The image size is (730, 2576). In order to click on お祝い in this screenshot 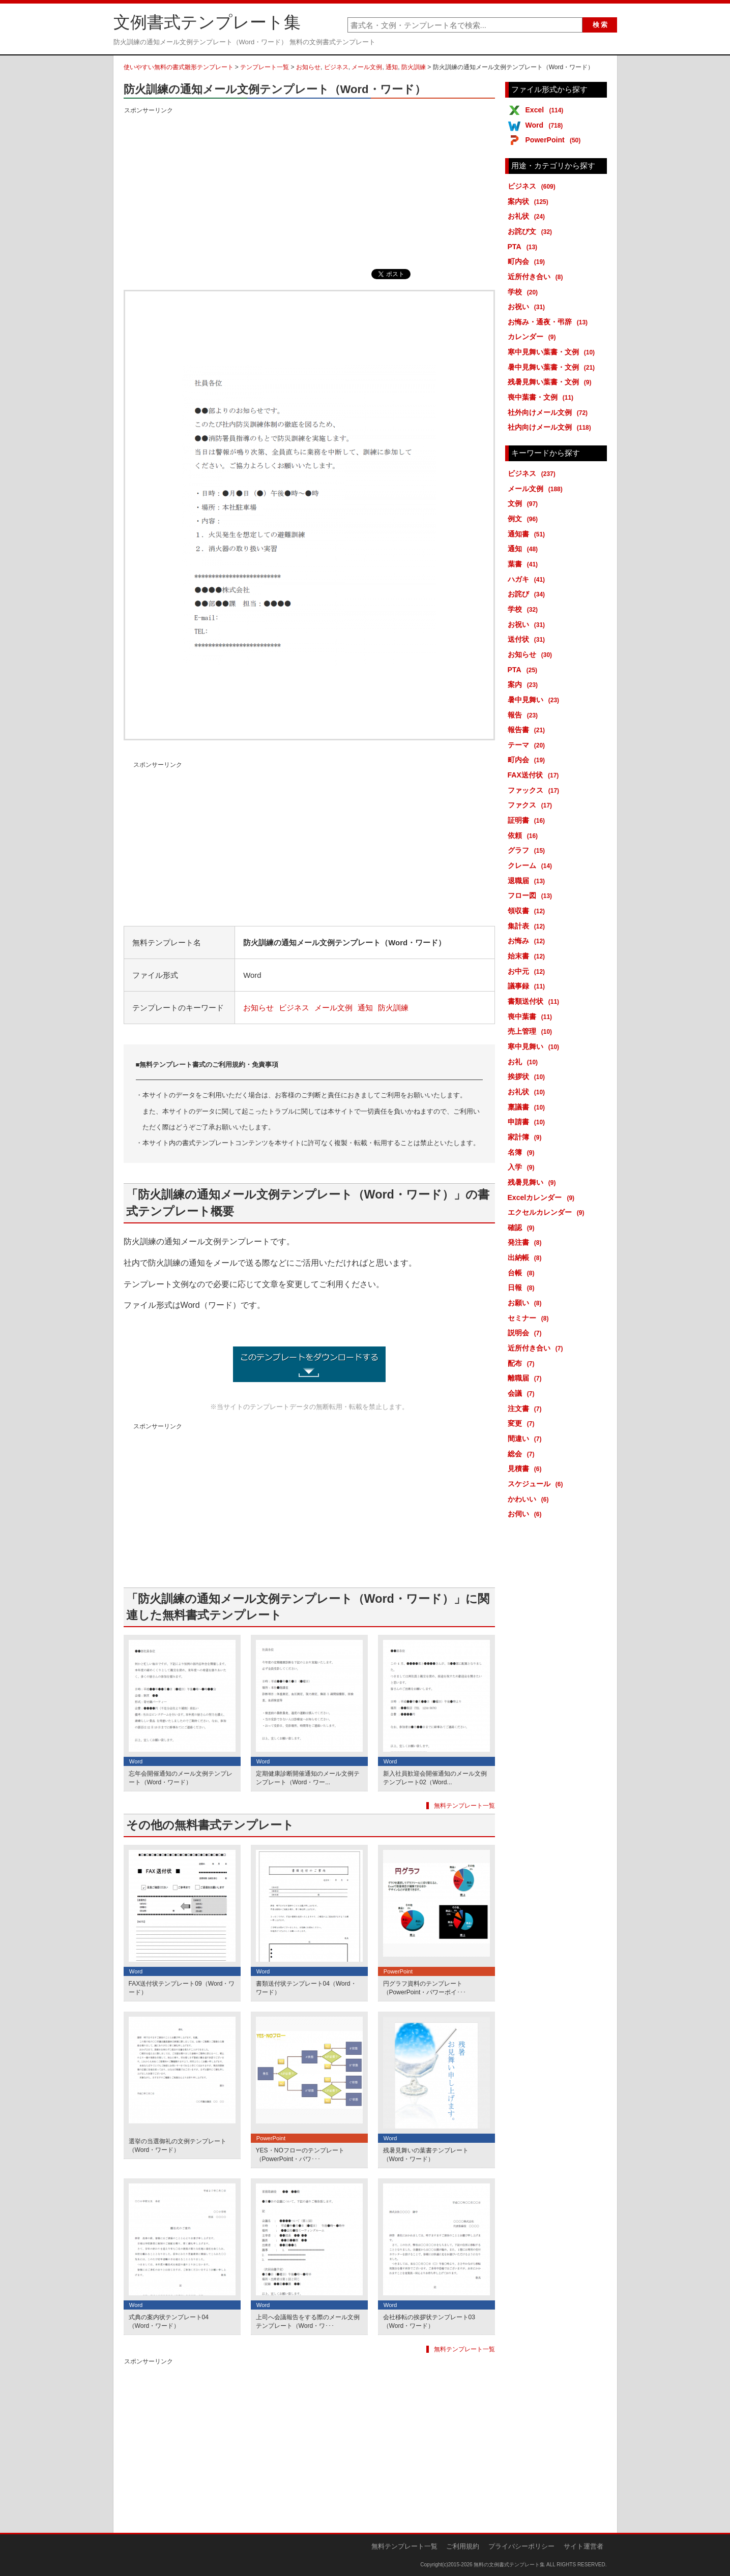, I will do `click(528, 307)`.